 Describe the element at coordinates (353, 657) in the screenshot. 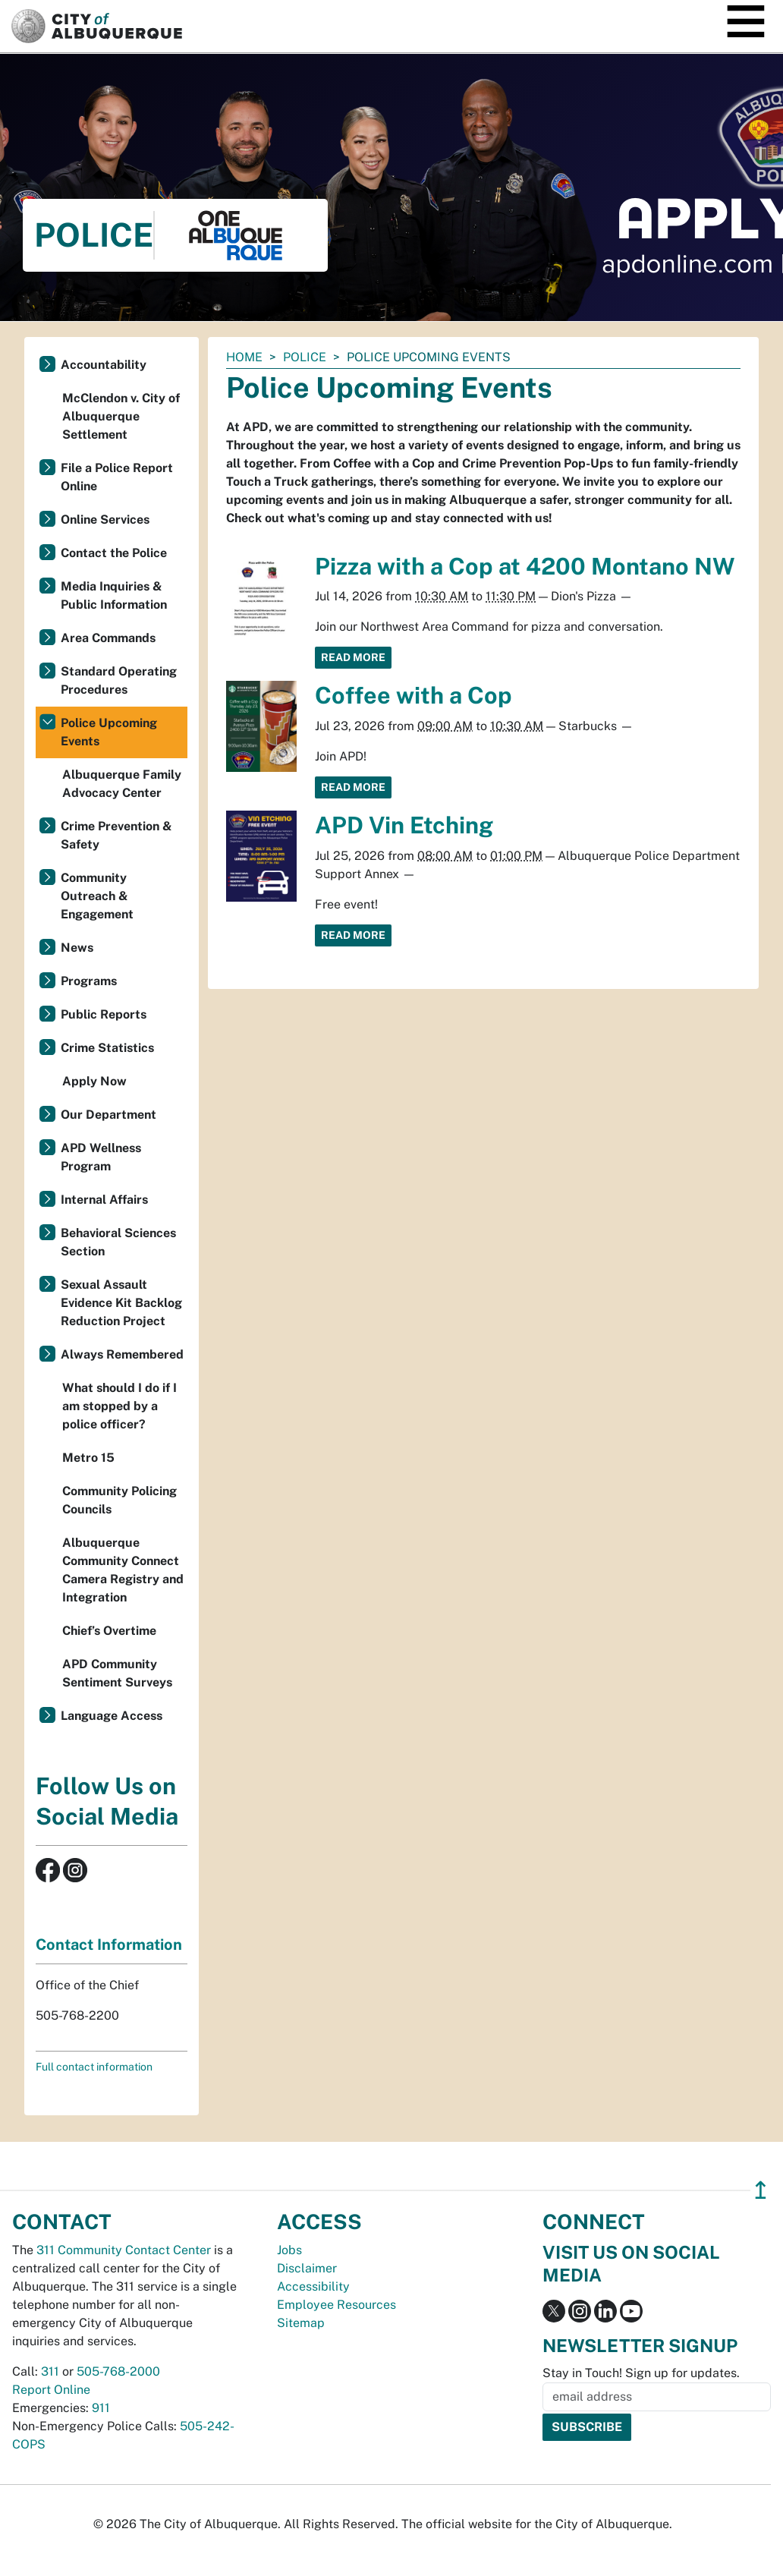

I see `Read More` at that location.